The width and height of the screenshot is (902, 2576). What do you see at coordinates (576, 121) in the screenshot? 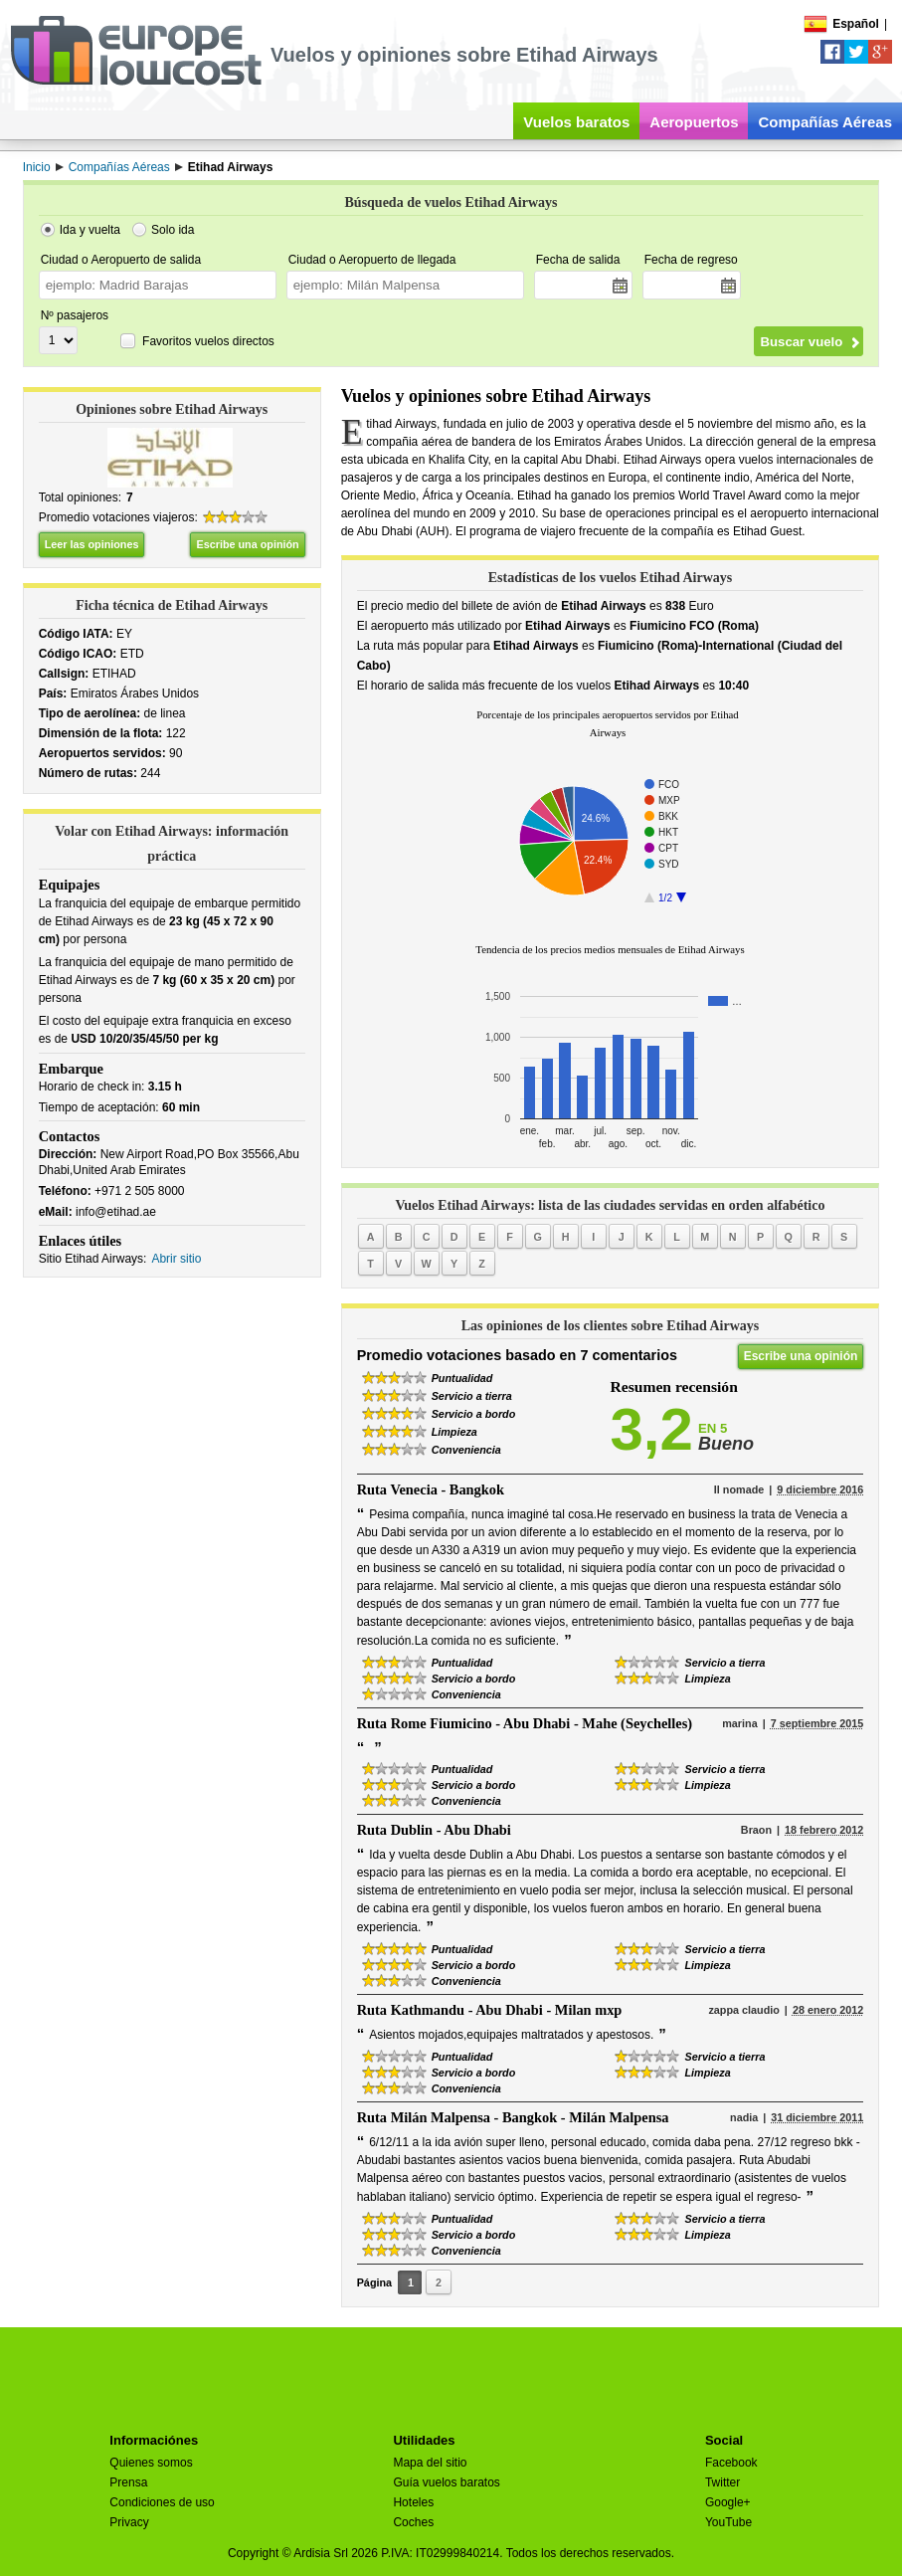
I see `Vuelos baratos` at bounding box center [576, 121].